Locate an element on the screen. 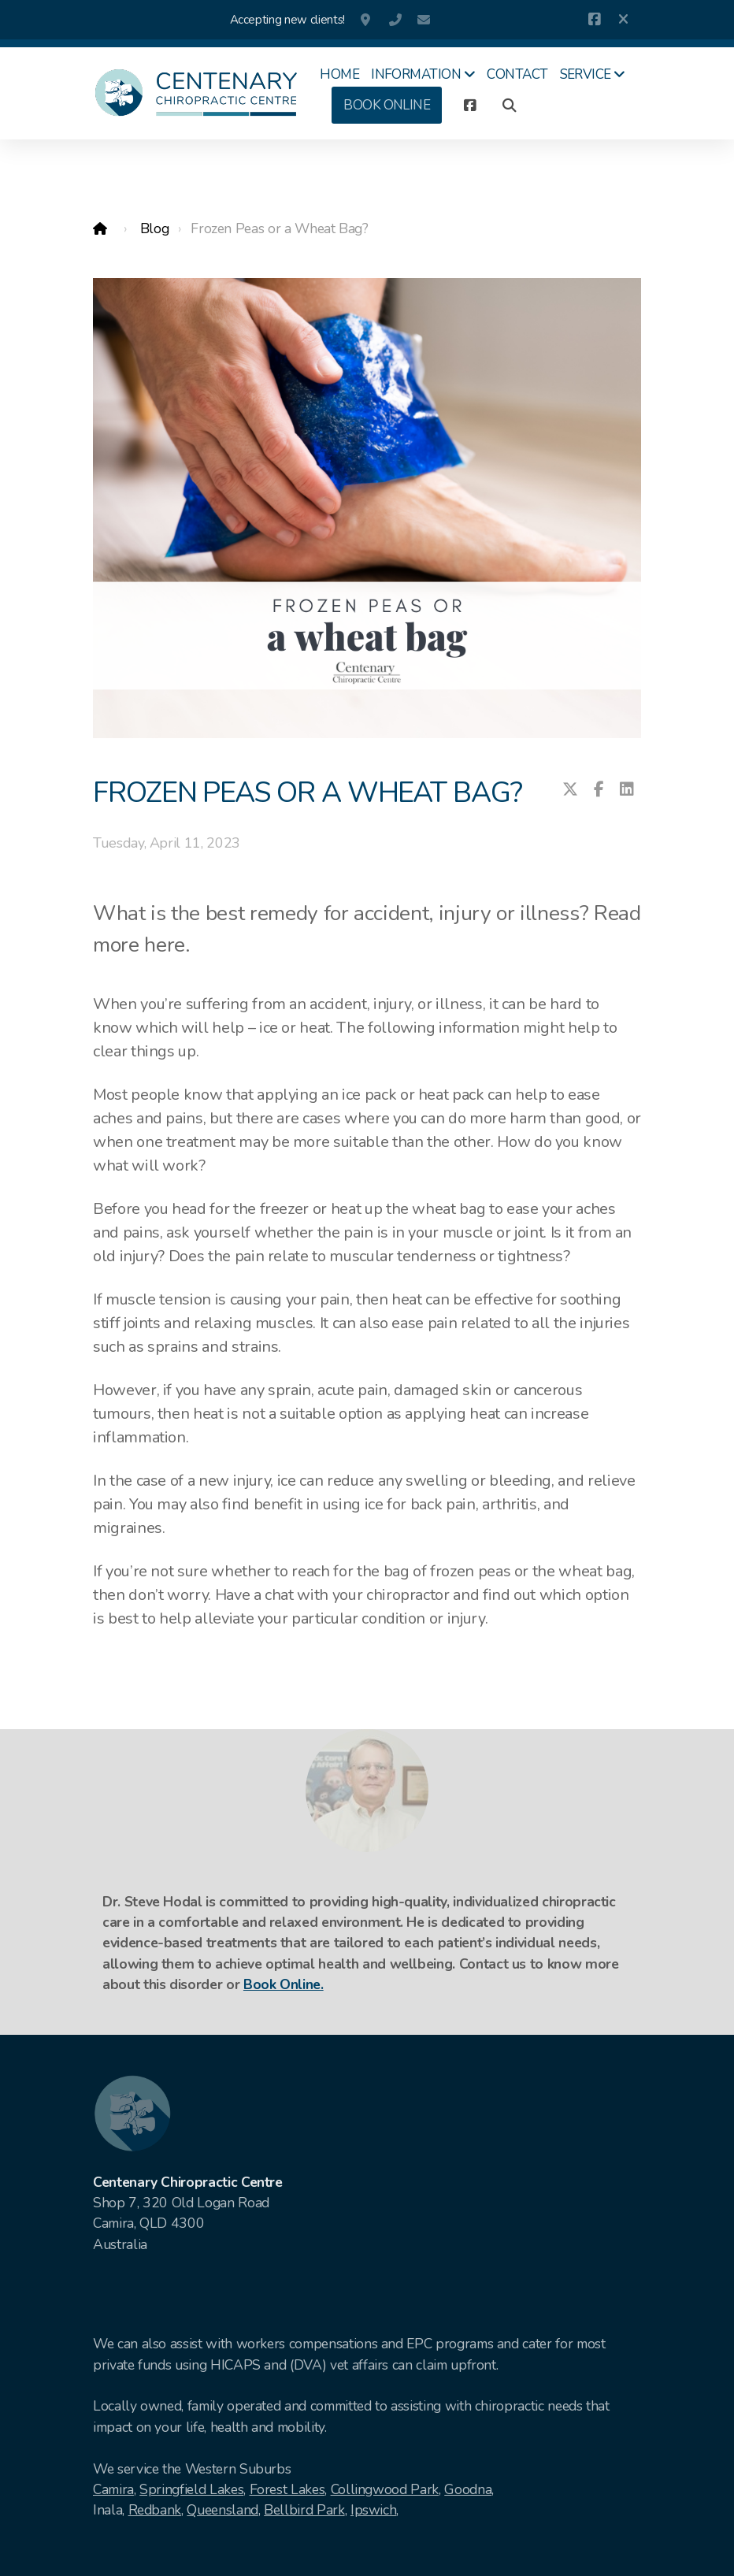 The width and height of the screenshot is (734, 2576). Book Online. is located at coordinates (283, 1984).